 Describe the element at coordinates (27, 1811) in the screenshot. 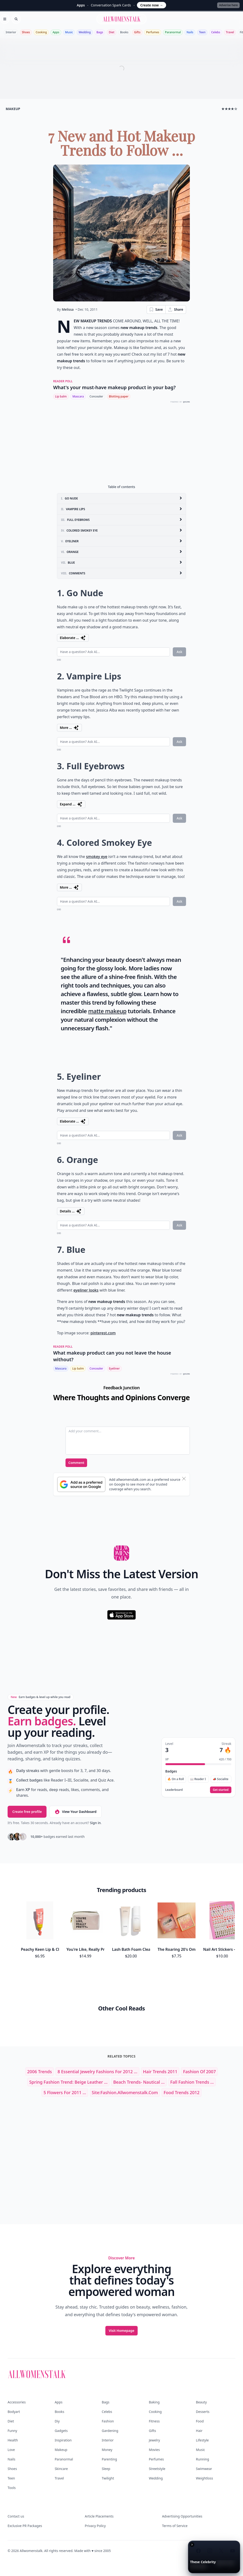

I see `Create free profile` at that location.